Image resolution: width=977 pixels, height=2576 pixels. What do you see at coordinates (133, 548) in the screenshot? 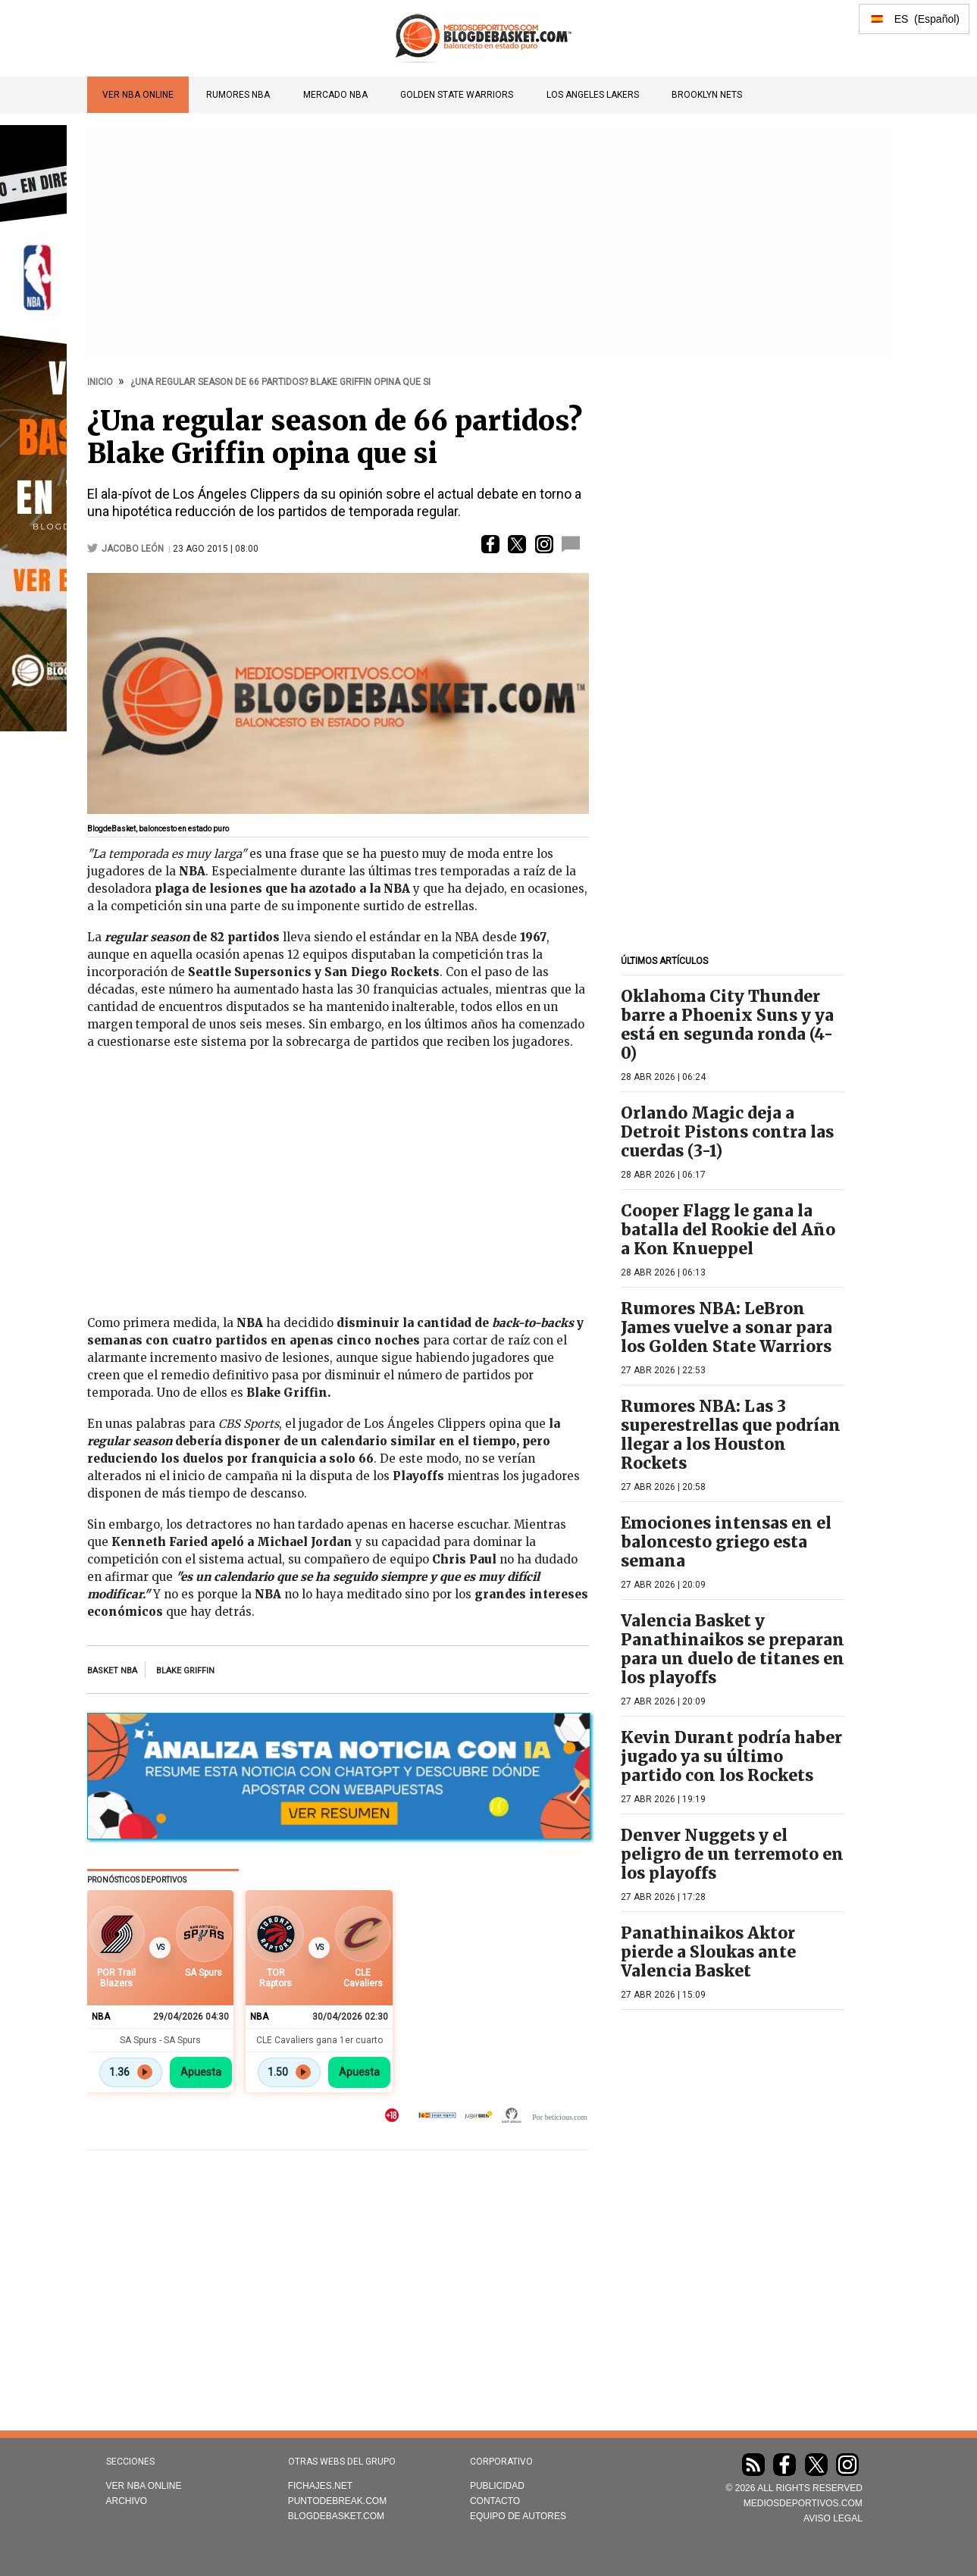
I see `Jacobo León` at bounding box center [133, 548].